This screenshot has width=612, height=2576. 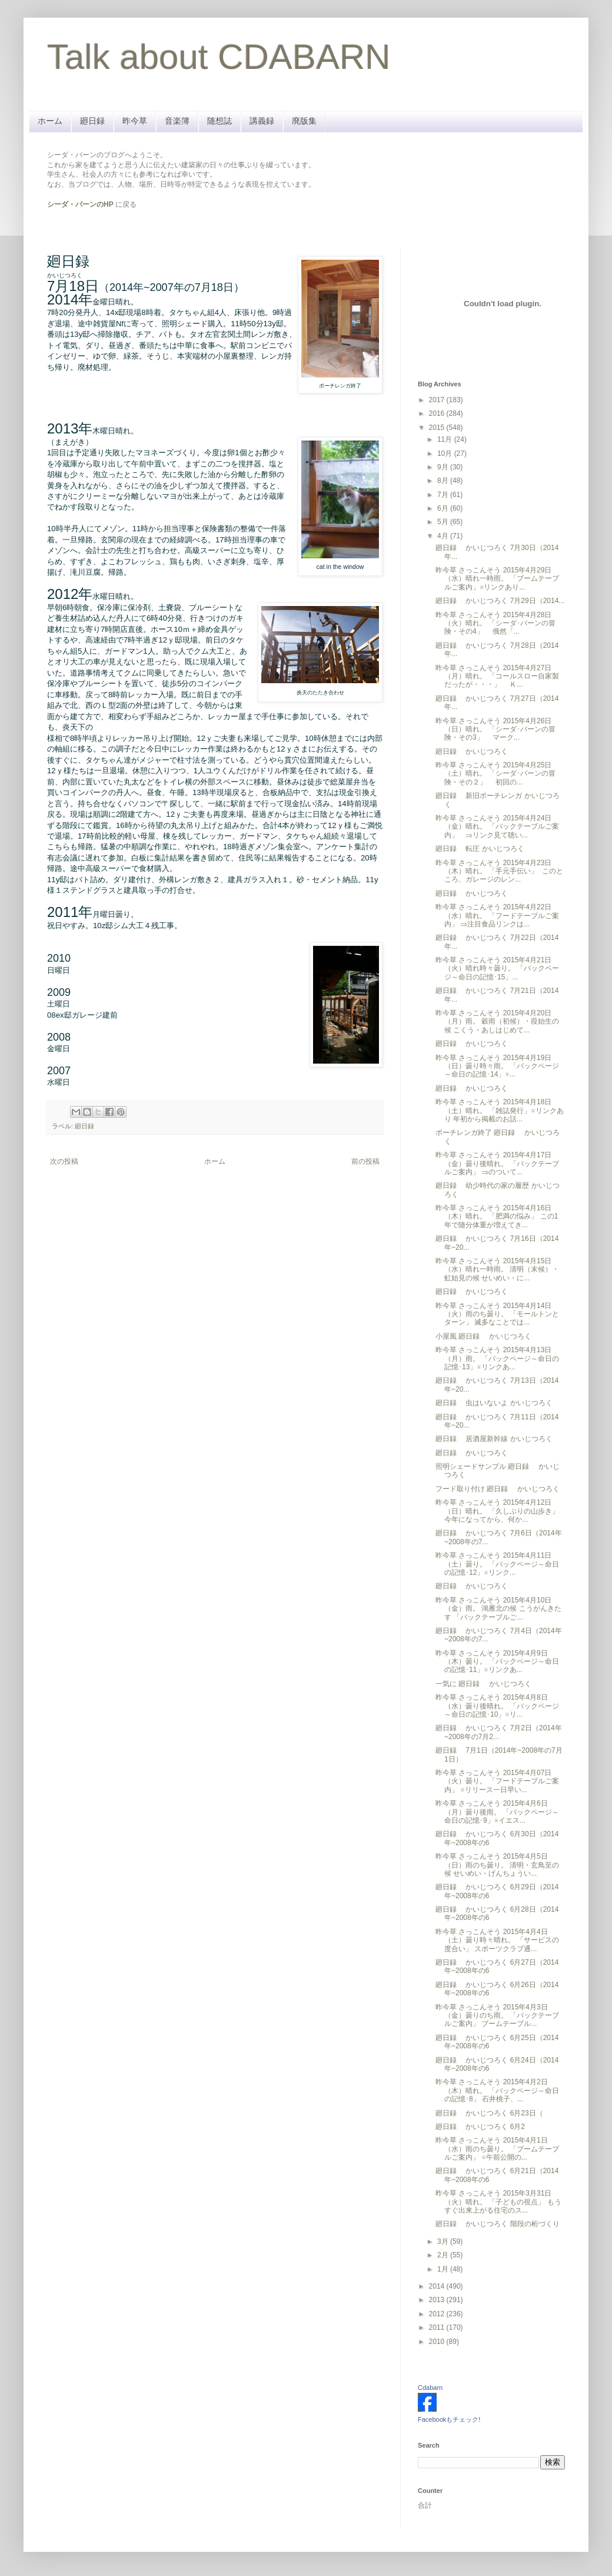 I want to click on 昨今草 さっこんそう 2015年4月26日（日）晴れ。 「シーダ･バーンの冒険・その3」 マーク..., so click(x=495, y=729).